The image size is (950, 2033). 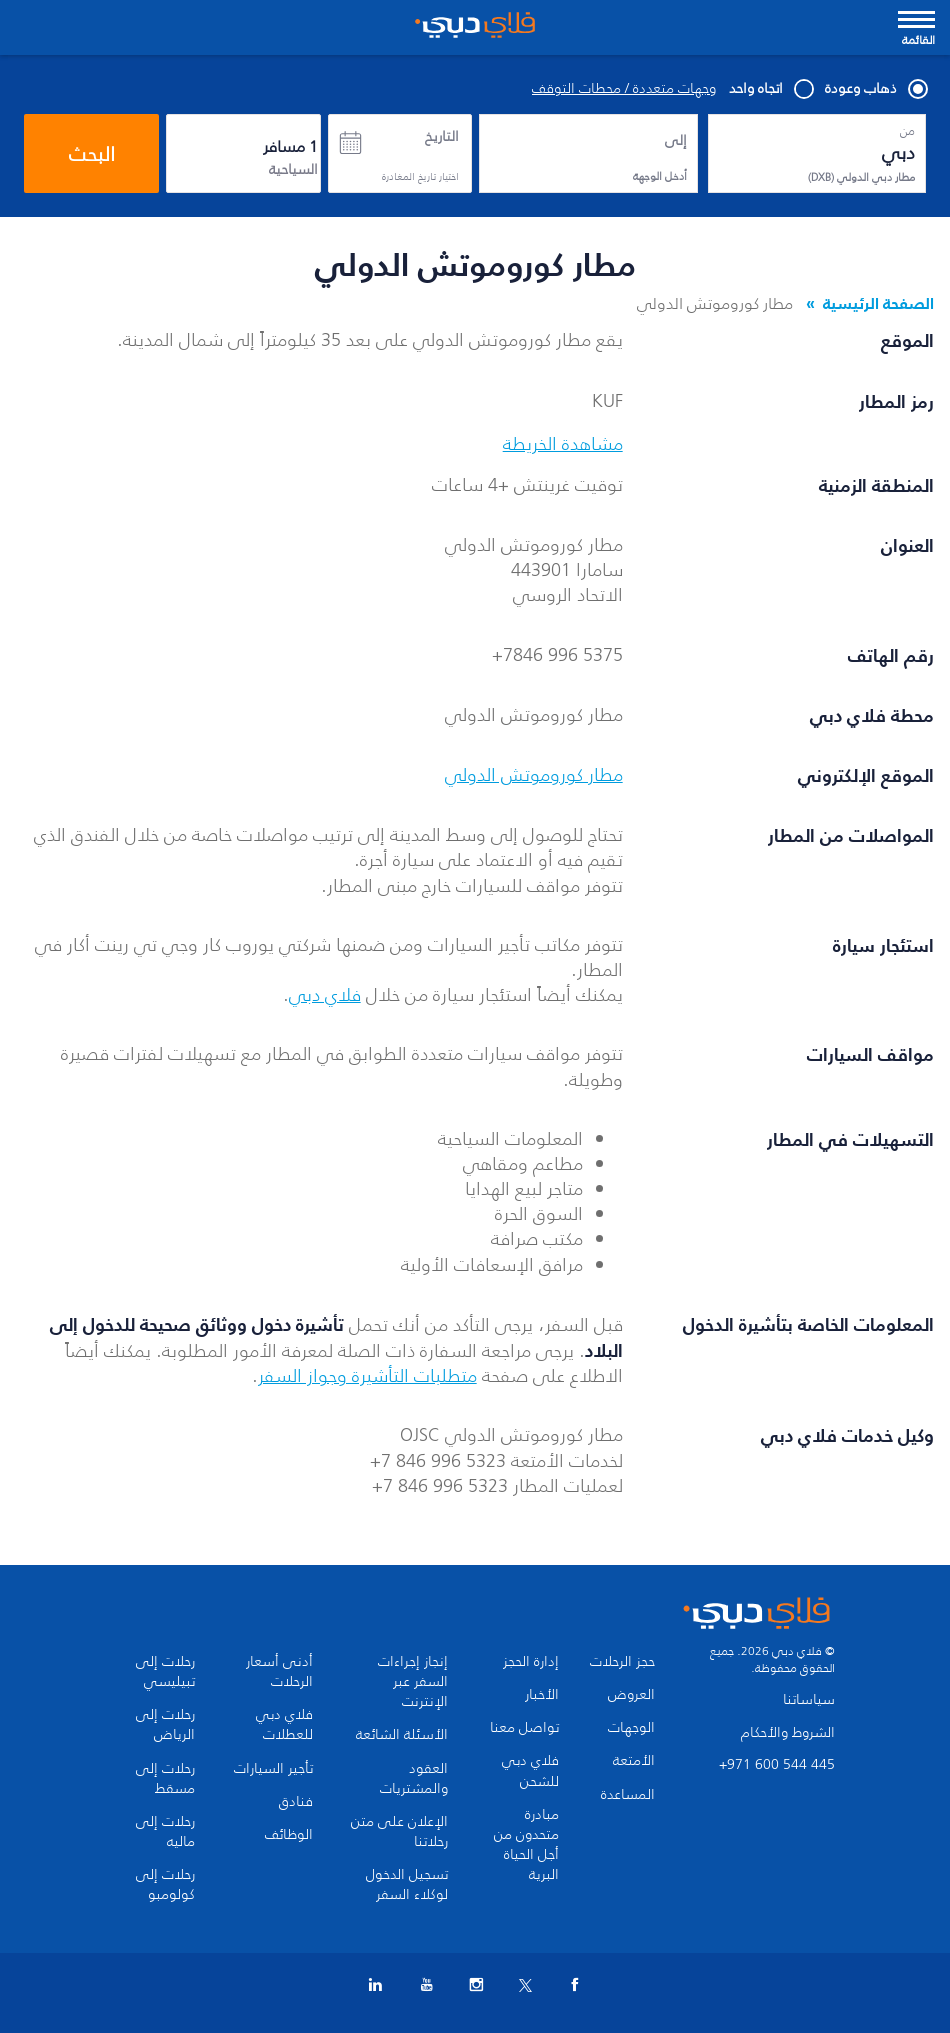 What do you see at coordinates (676, 141) in the screenshot?
I see `إلى` at bounding box center [676, 141].